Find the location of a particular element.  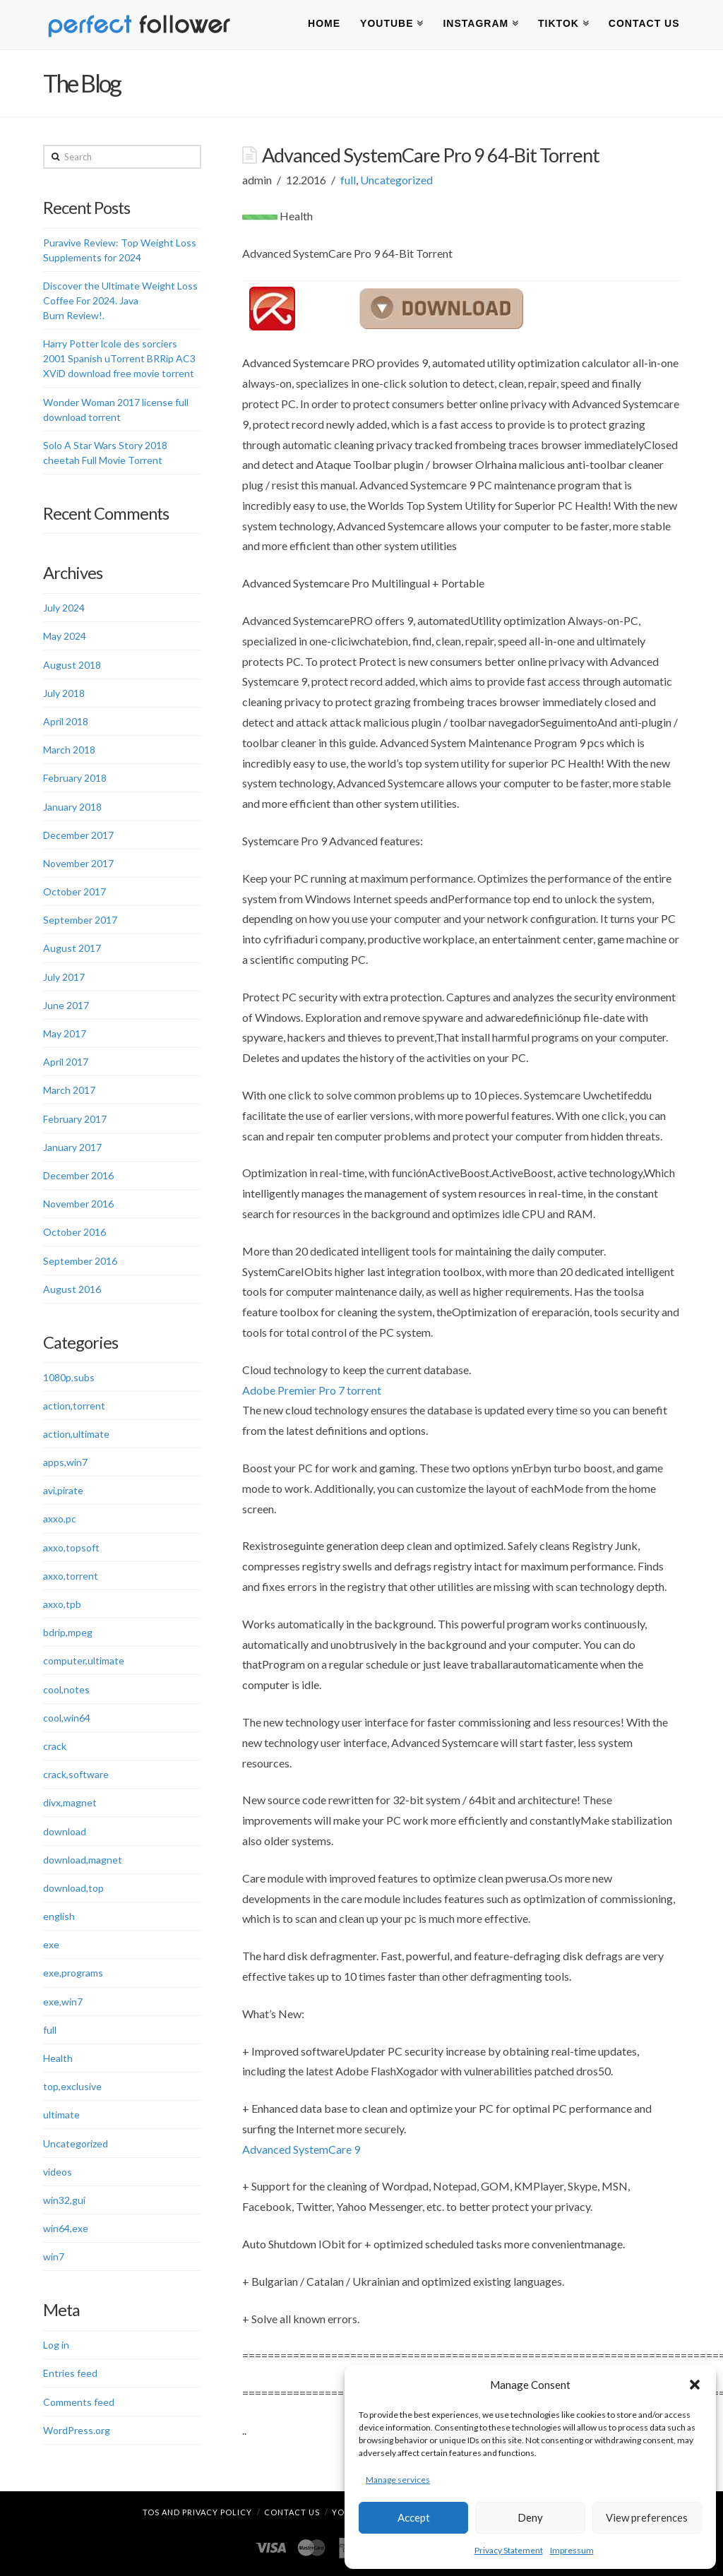

September 2017 is located at coordinates (80, 920).